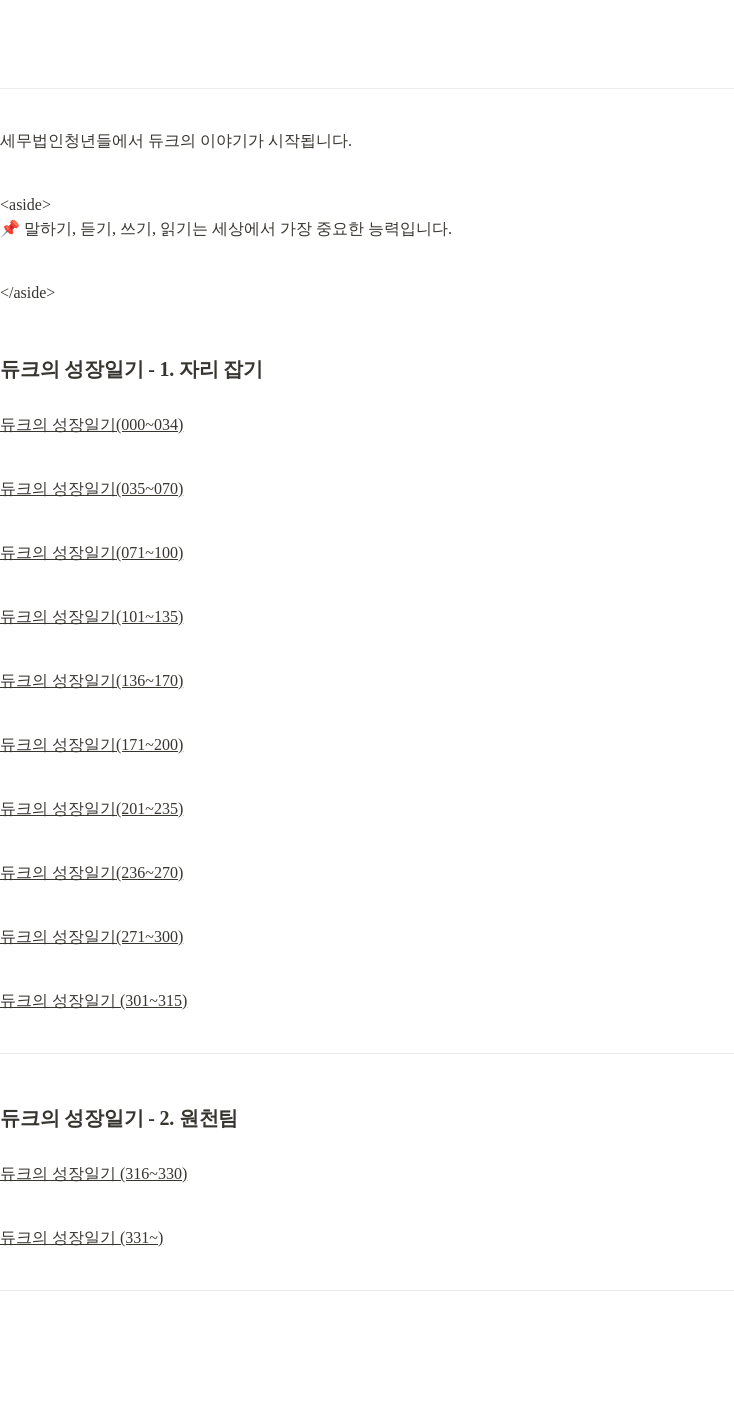  I want to click on 듀크의 성장일기 (331~), so click(81, 1237).